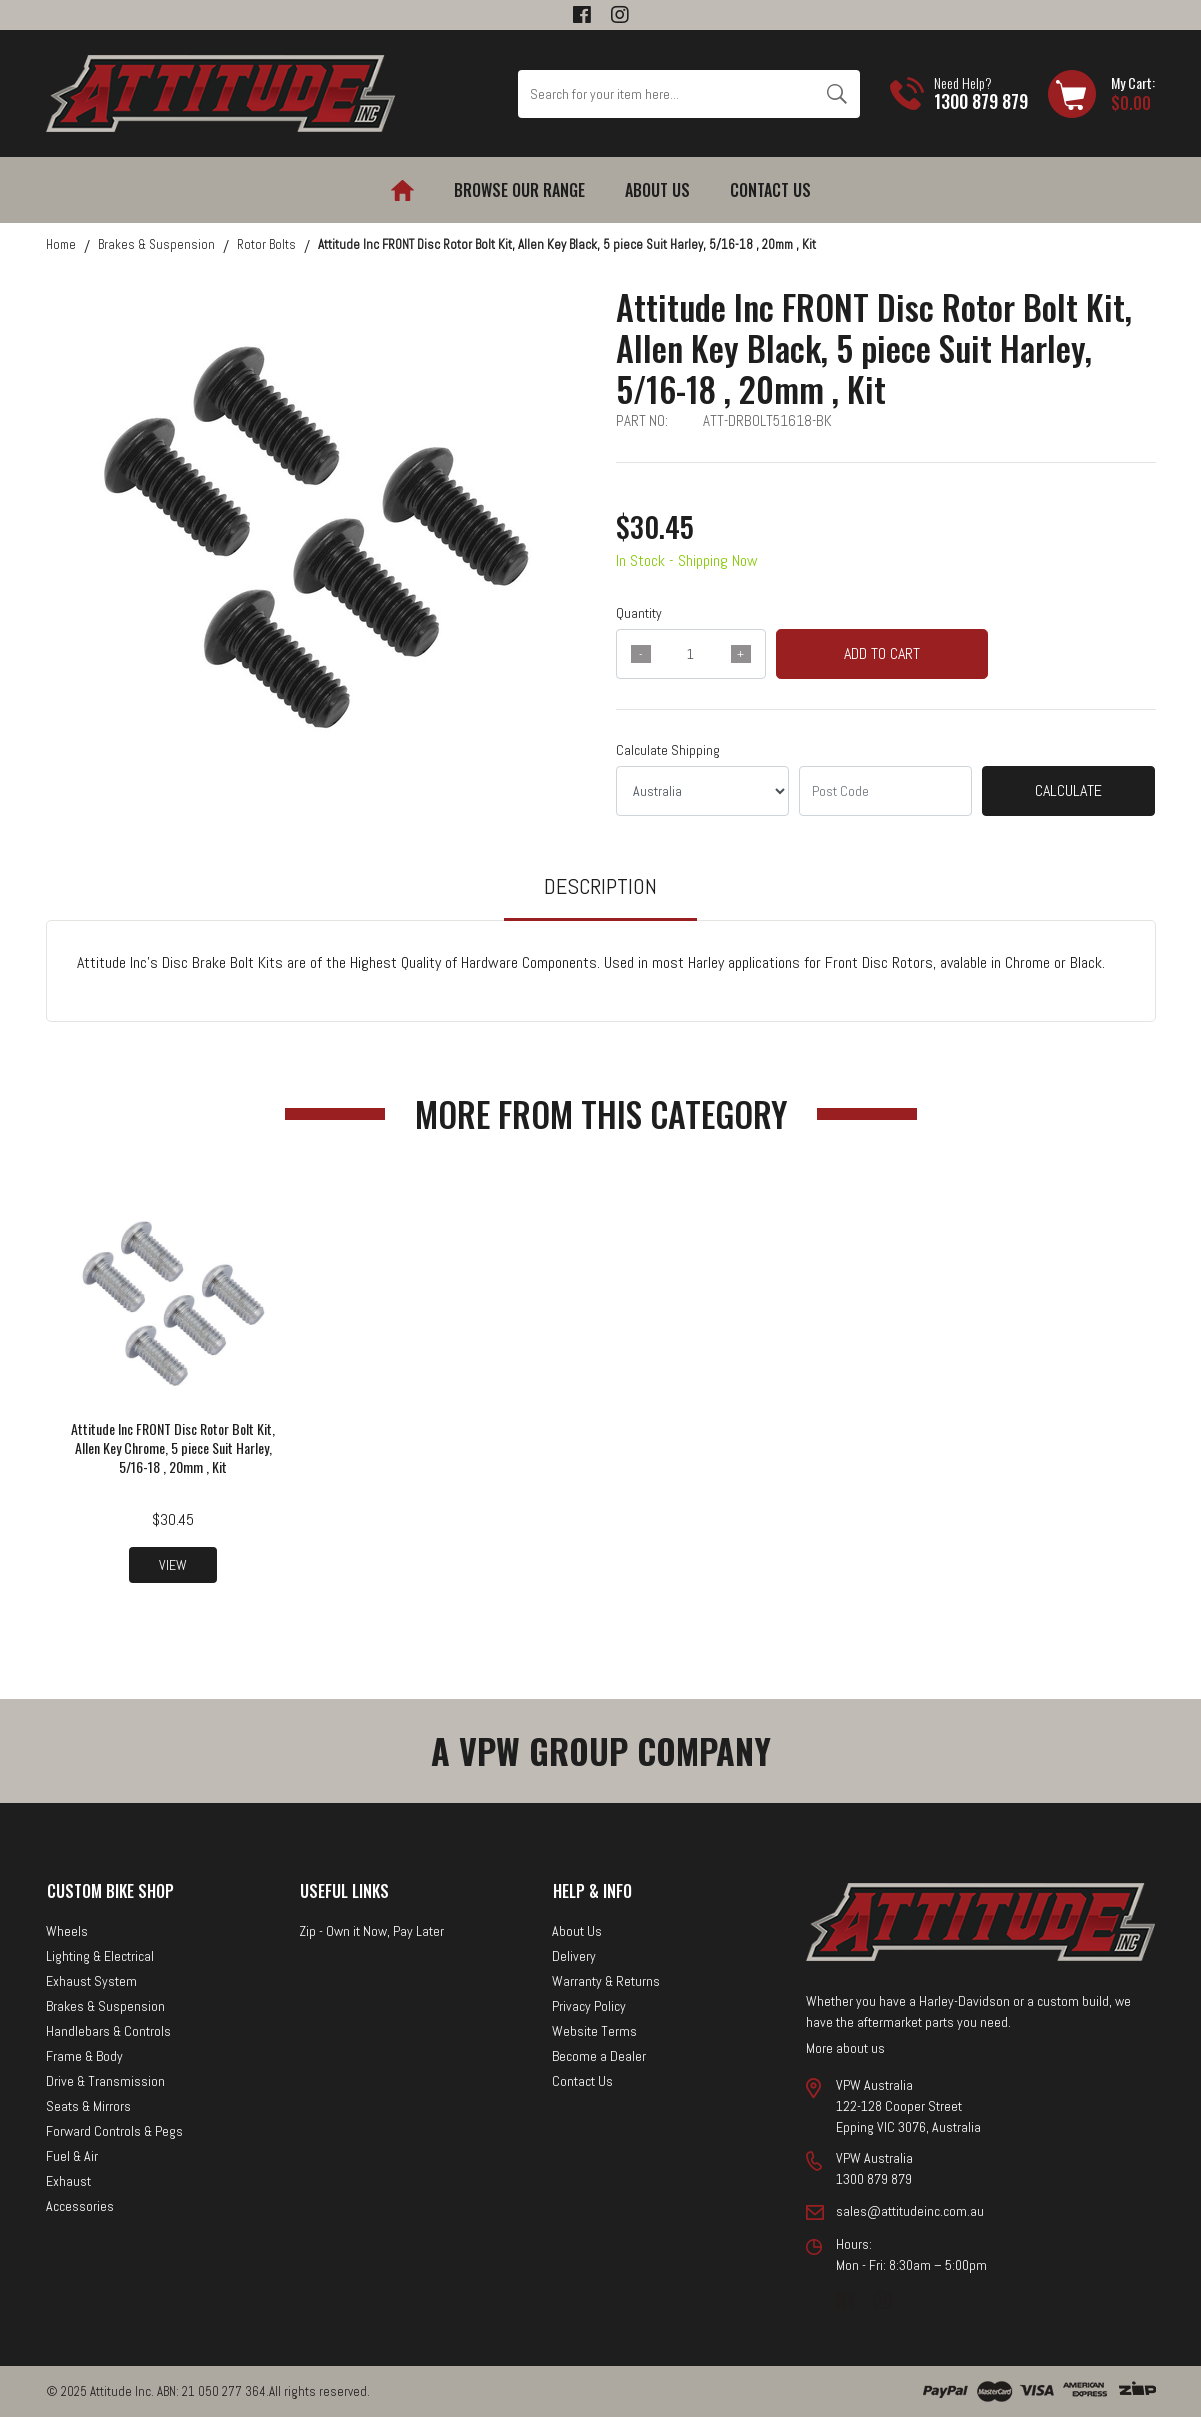 The height and width of the screenshot is (2417, 1201). What do you see at coordinates (770, 190) in the screenshot?
I see `Contact Us` at bounding box center [770, 190].